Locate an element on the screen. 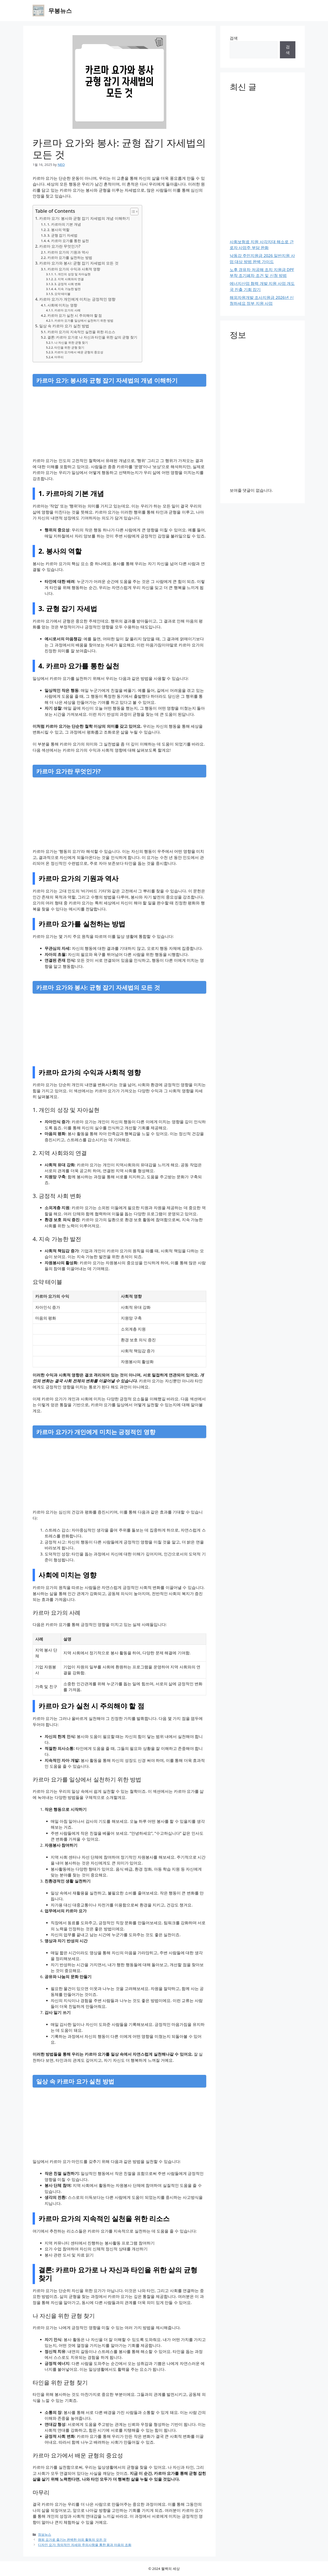 This screenshot has height=2576, width=328. 카르마 요가의 지속적인 실천을 위한 리소스 is located at coordinates (81, 331).